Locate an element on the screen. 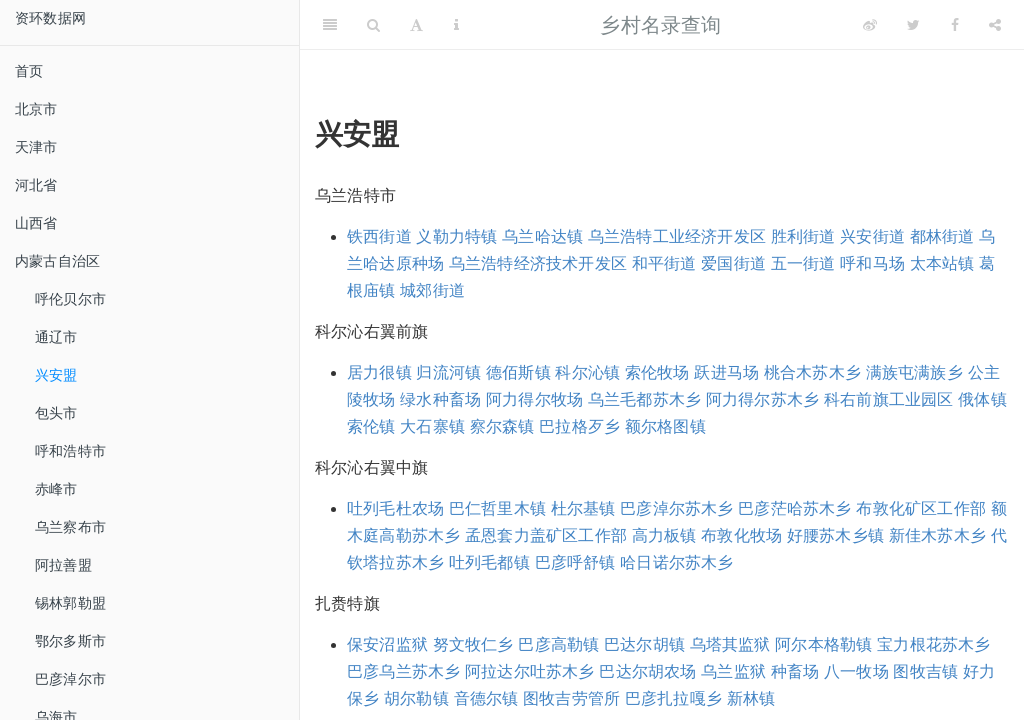 The image size is (1024, 720). 通辽市 is located at coordinates (56, 337).